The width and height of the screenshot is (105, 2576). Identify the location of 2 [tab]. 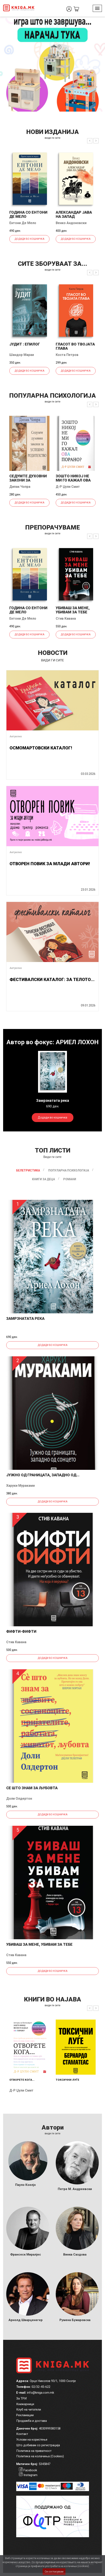
(99, 24).